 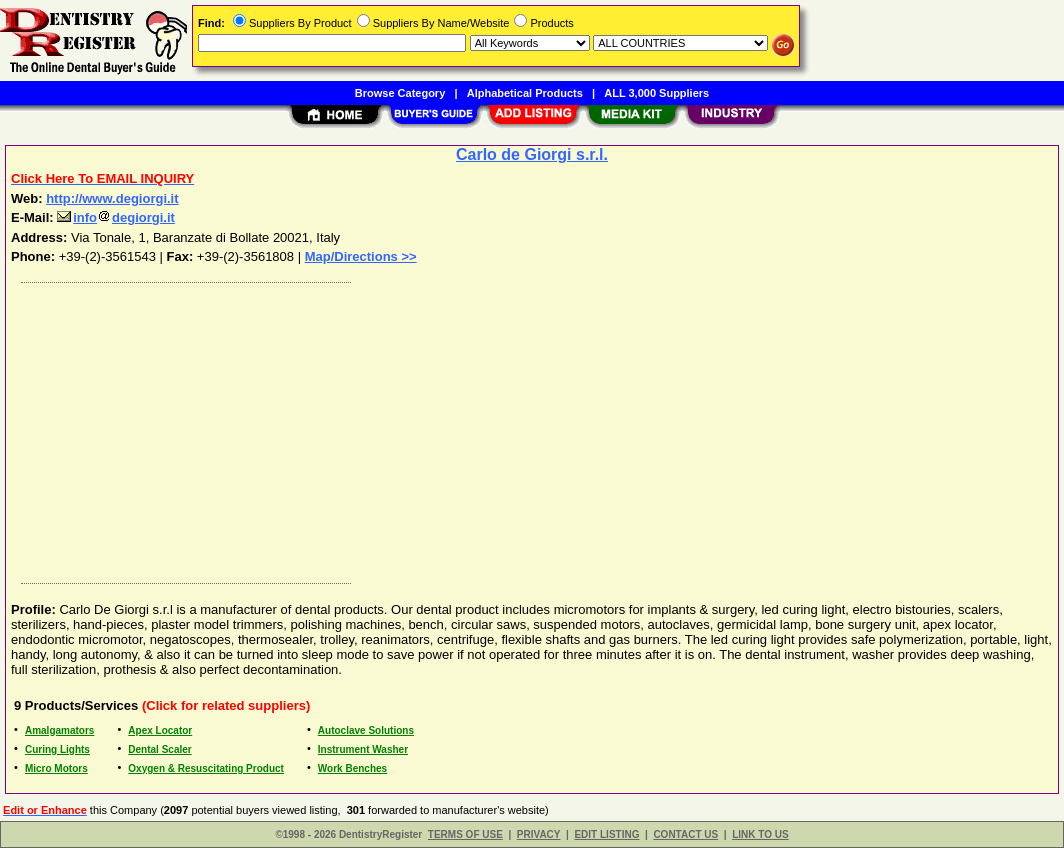 What do you see at coordinates (366, 730) in the screenshot?
I see `Autoclave Solutions` at bounding box center [366, 730].